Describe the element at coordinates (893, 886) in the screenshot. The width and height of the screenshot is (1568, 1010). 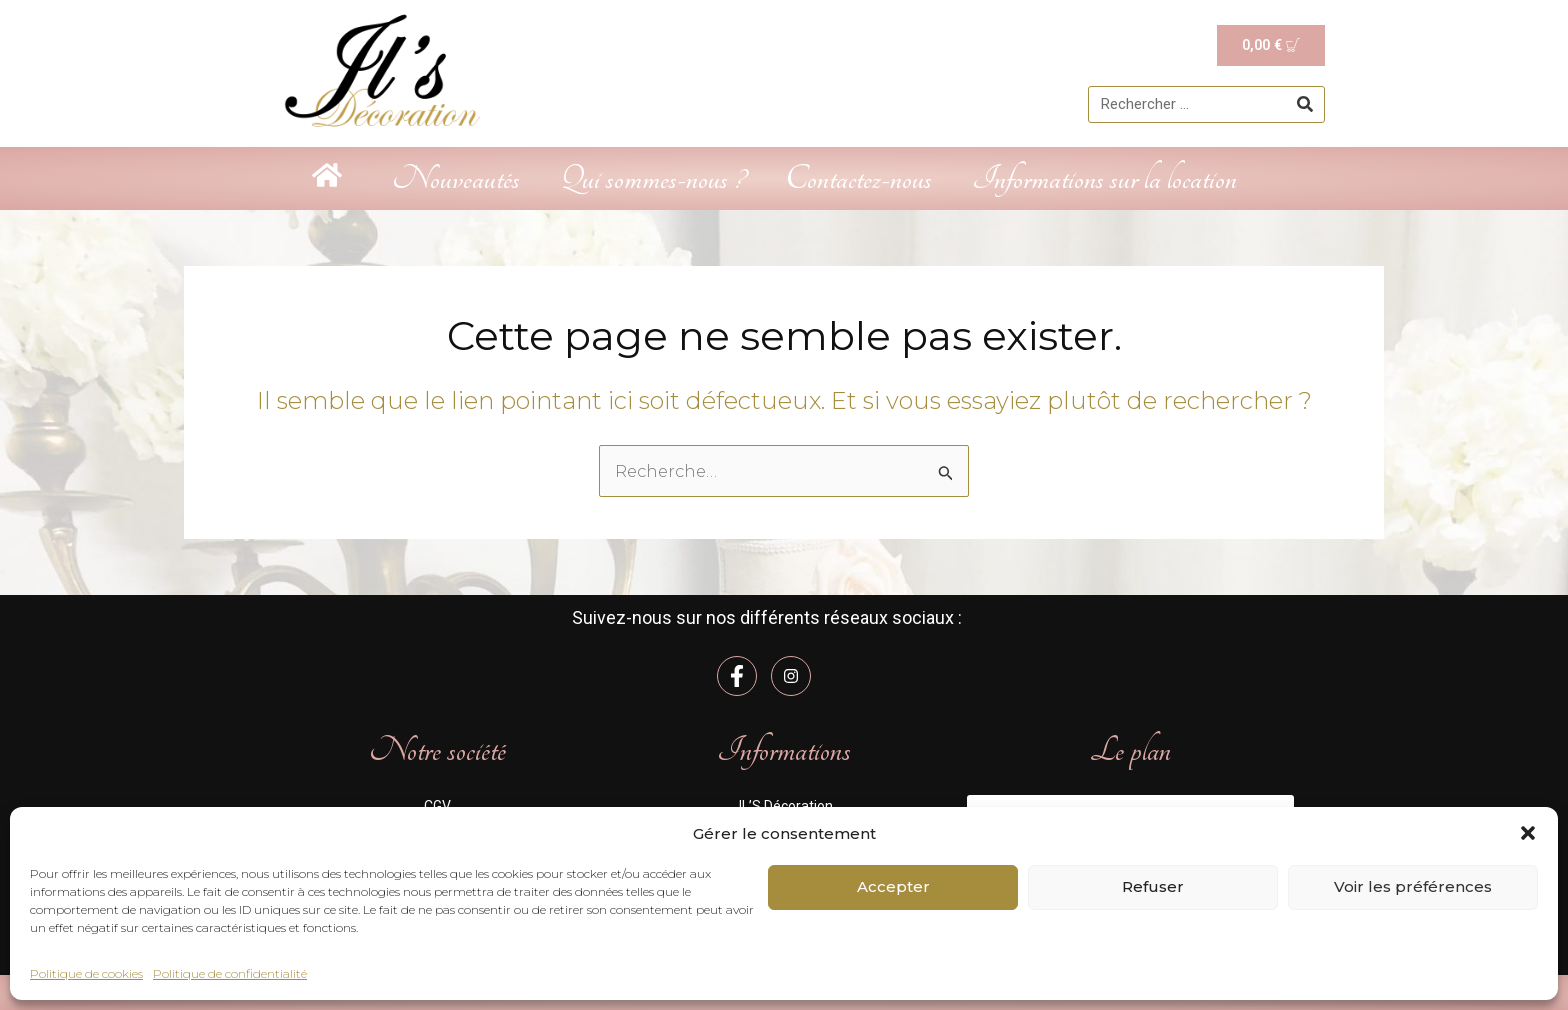
I see `Accepter` at that location.